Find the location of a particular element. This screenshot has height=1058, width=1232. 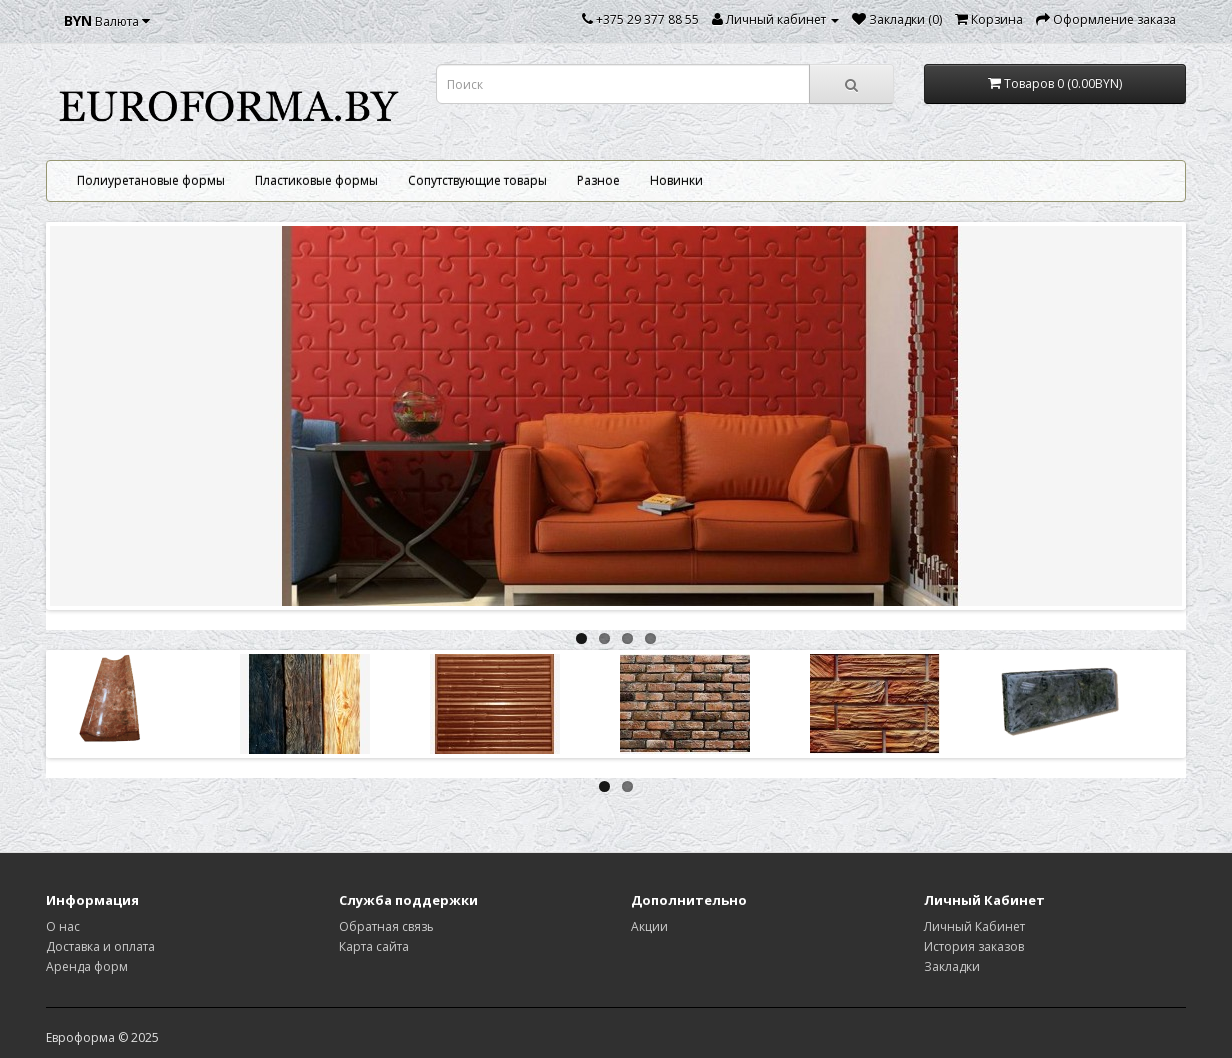

Сопутствующие товары is located at coordinates (477, 180).